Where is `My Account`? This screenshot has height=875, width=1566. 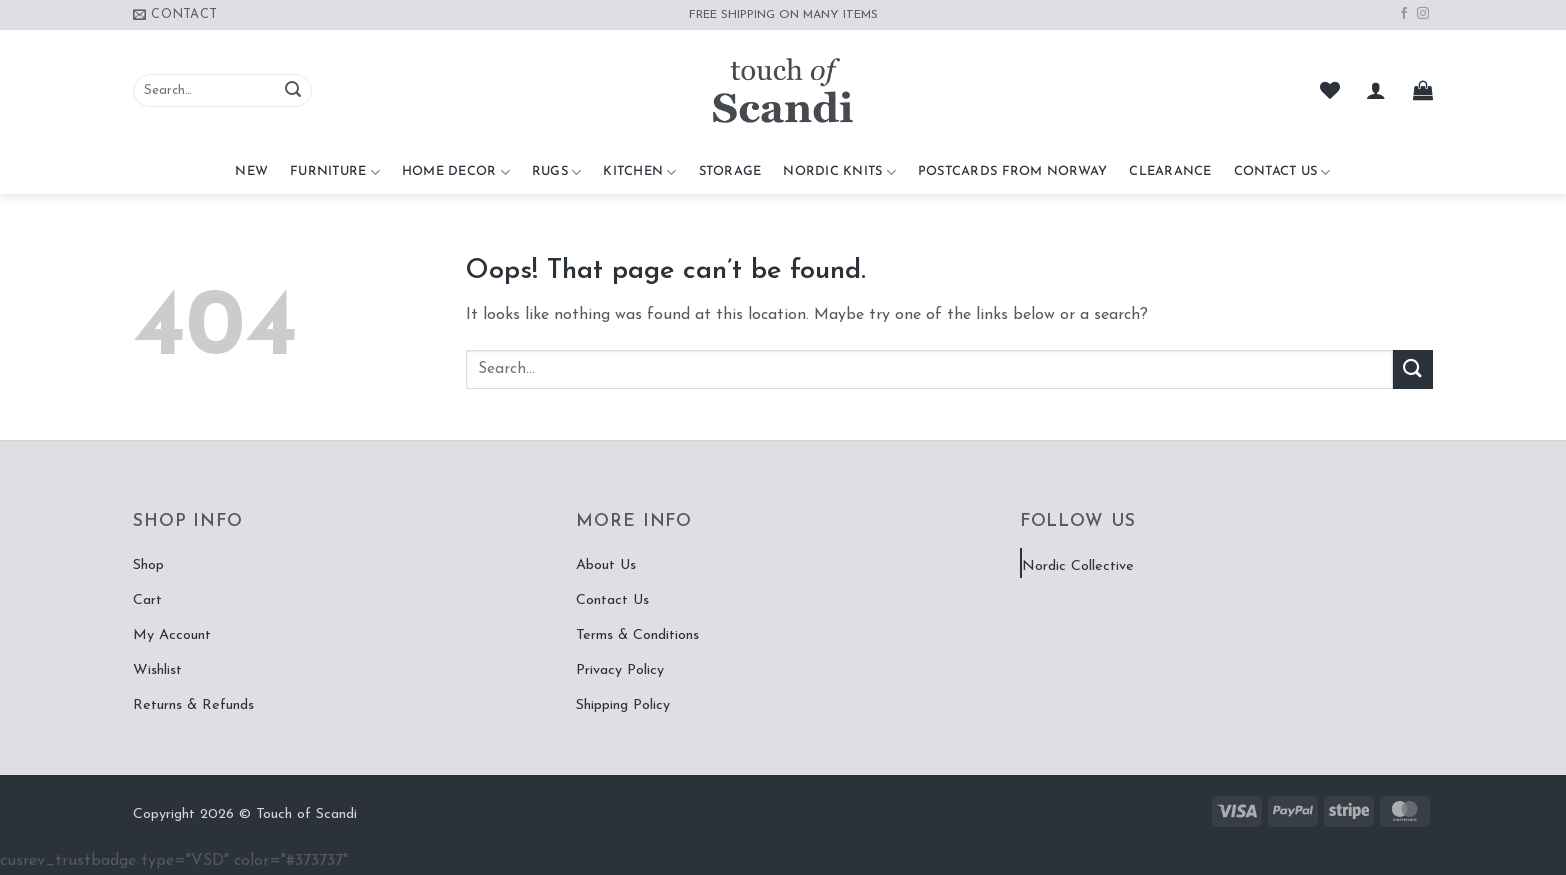
My Account is located at coordinates (172, 635).